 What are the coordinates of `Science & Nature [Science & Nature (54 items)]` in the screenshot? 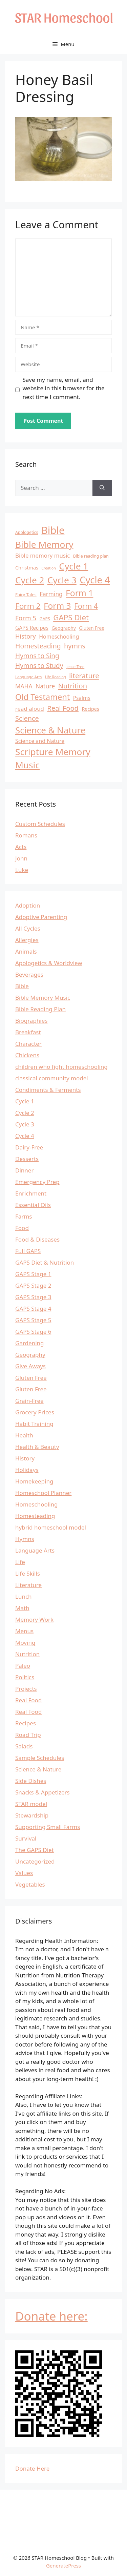 It's located at (50, 730).